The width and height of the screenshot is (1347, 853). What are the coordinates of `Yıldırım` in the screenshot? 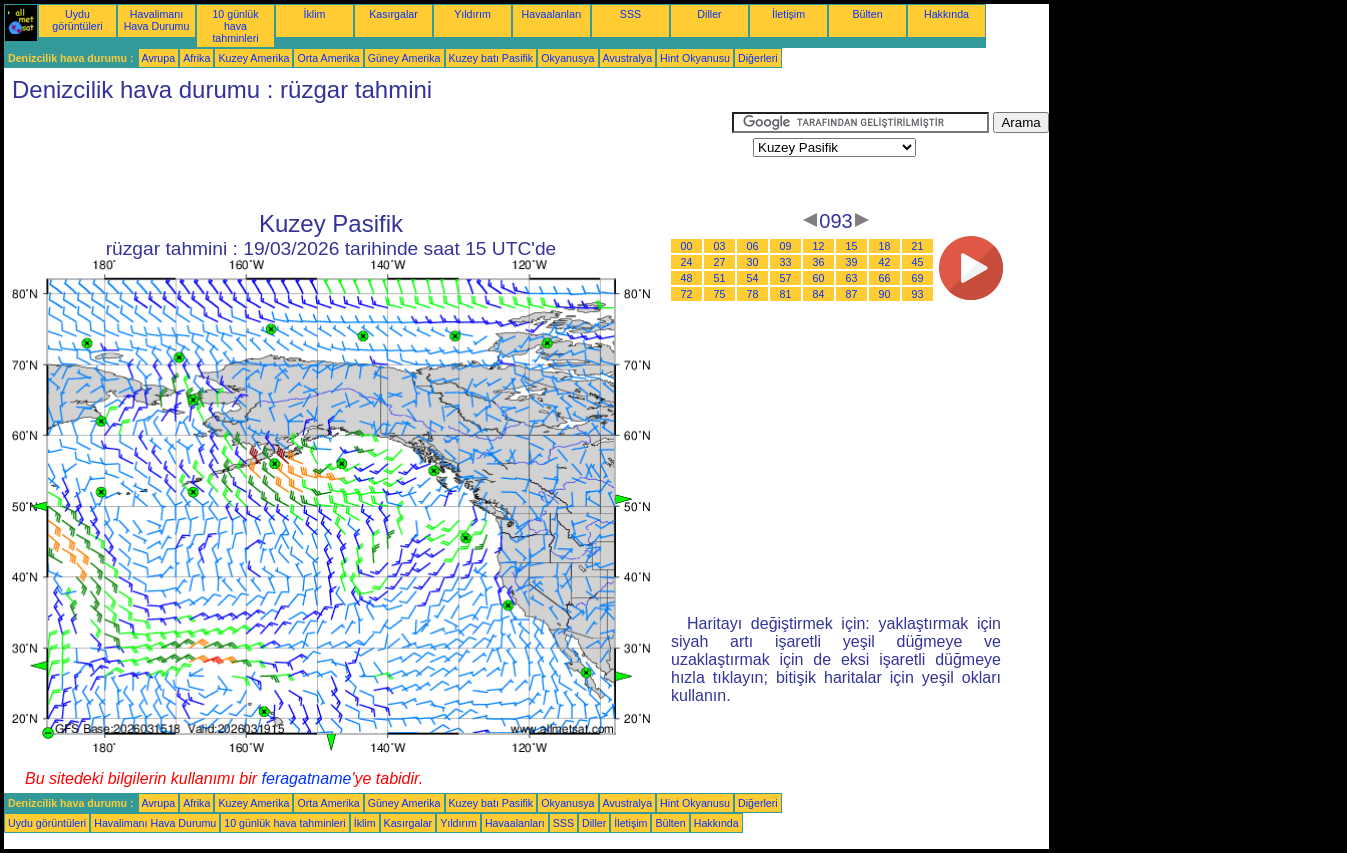 It's located at (472, 14).